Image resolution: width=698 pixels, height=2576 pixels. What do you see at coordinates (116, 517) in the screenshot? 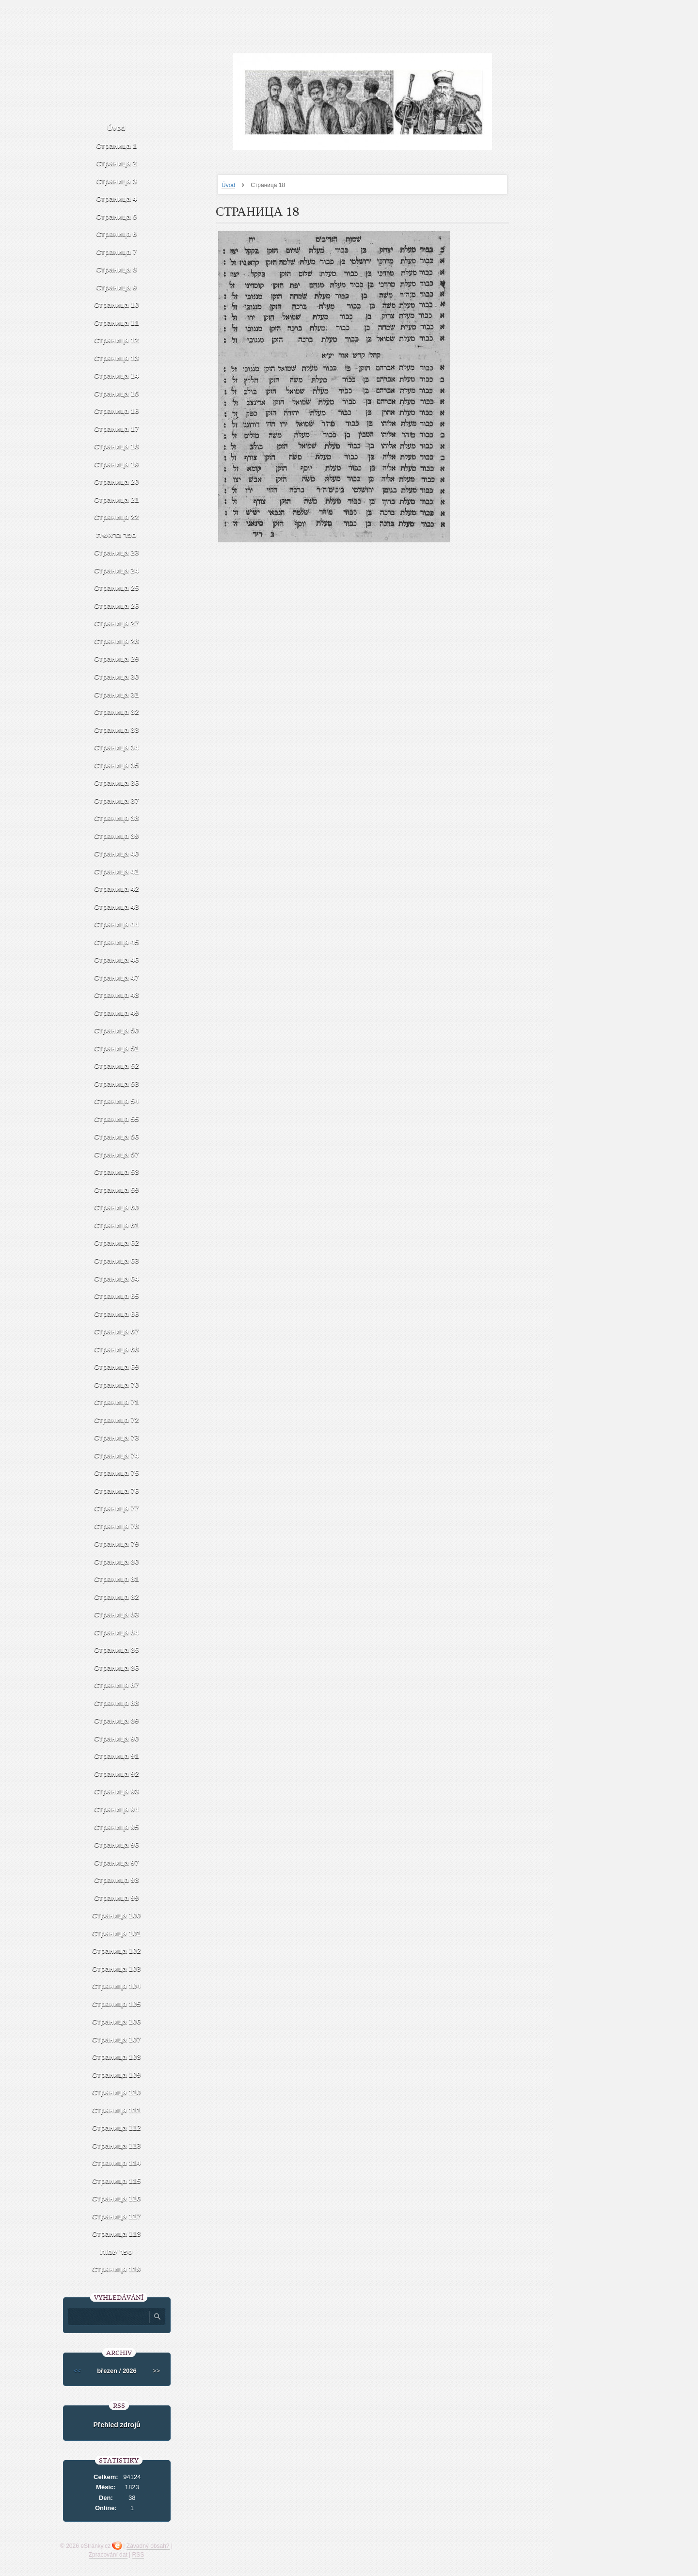
I see `Страница 22` at bounding box center [116, 517].